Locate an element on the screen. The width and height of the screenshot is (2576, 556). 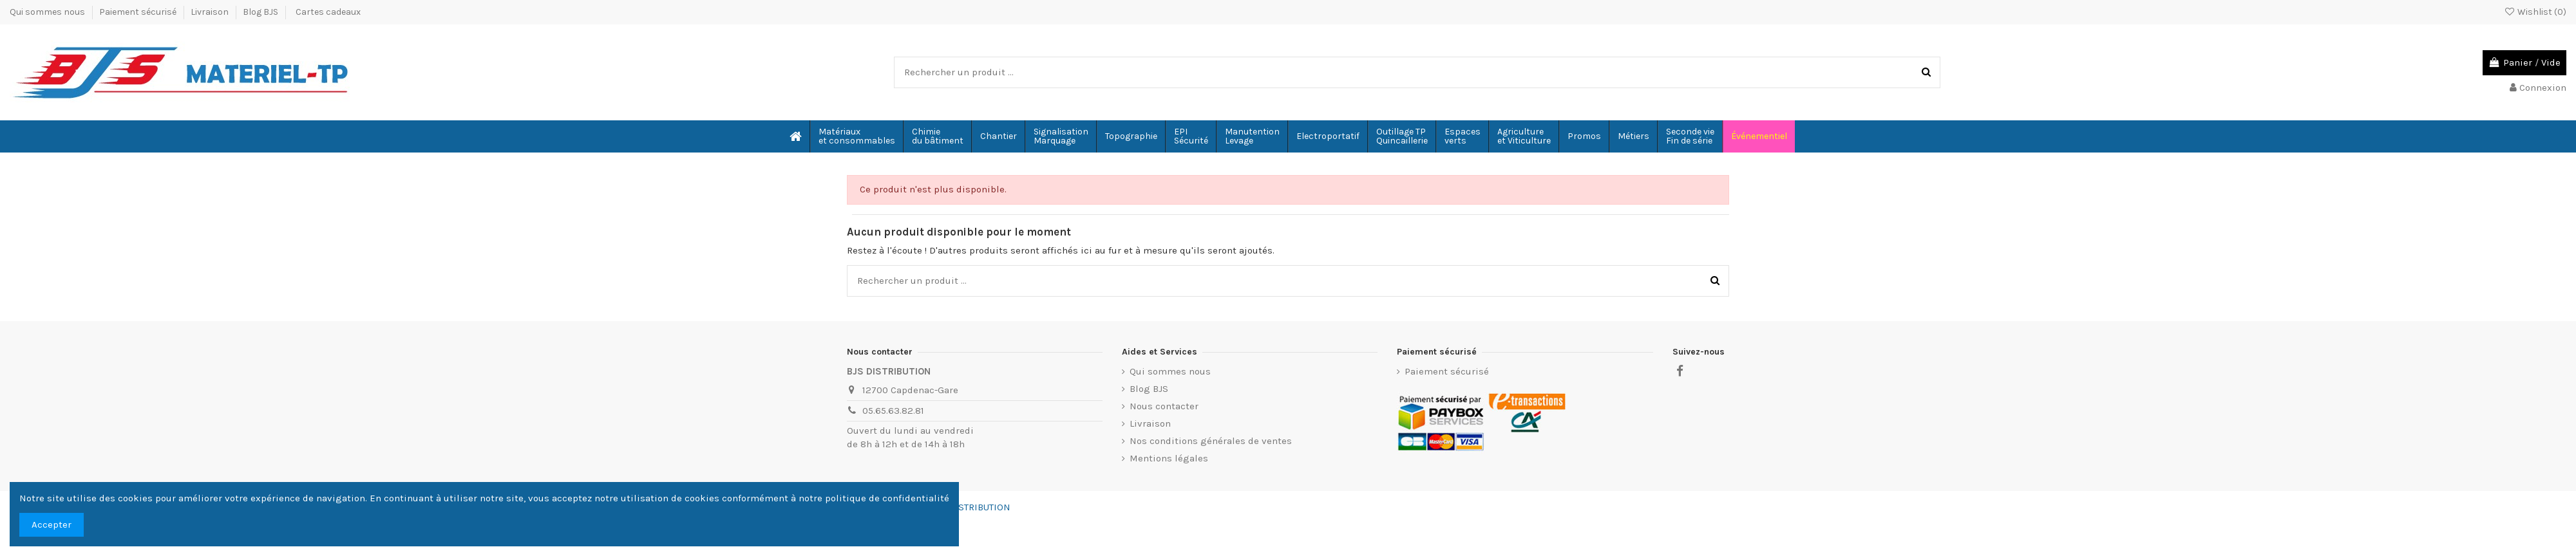
Accepter is located at coordinates (51, 524).